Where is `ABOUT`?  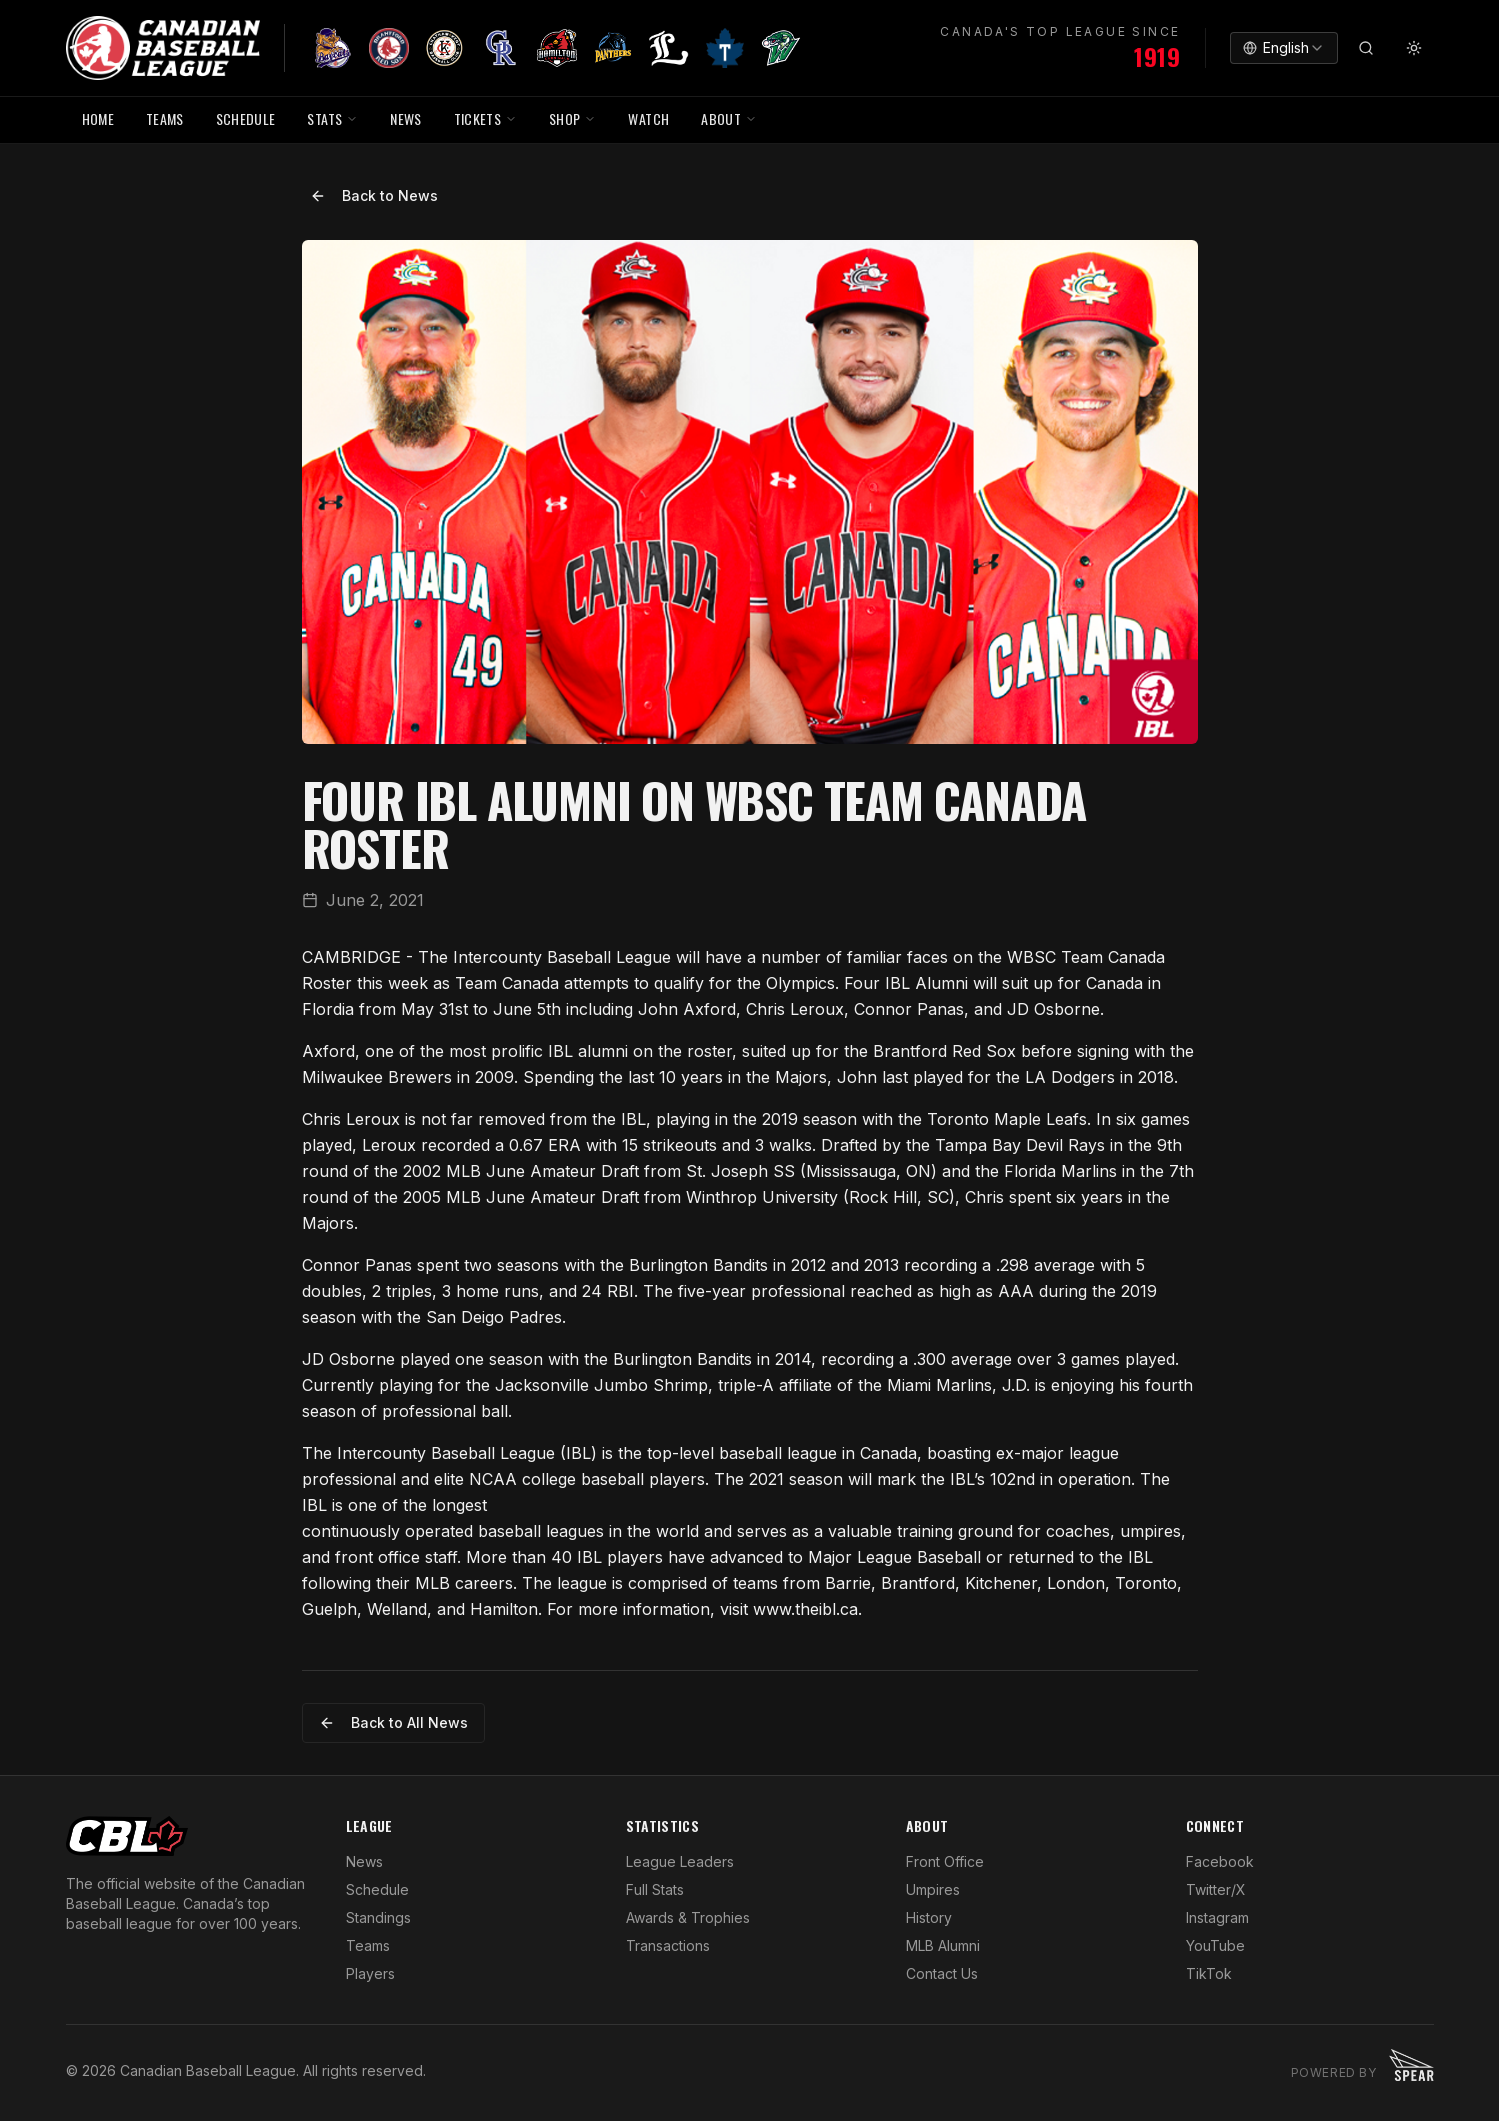
ABOUT is located at coordinates (729, 118).